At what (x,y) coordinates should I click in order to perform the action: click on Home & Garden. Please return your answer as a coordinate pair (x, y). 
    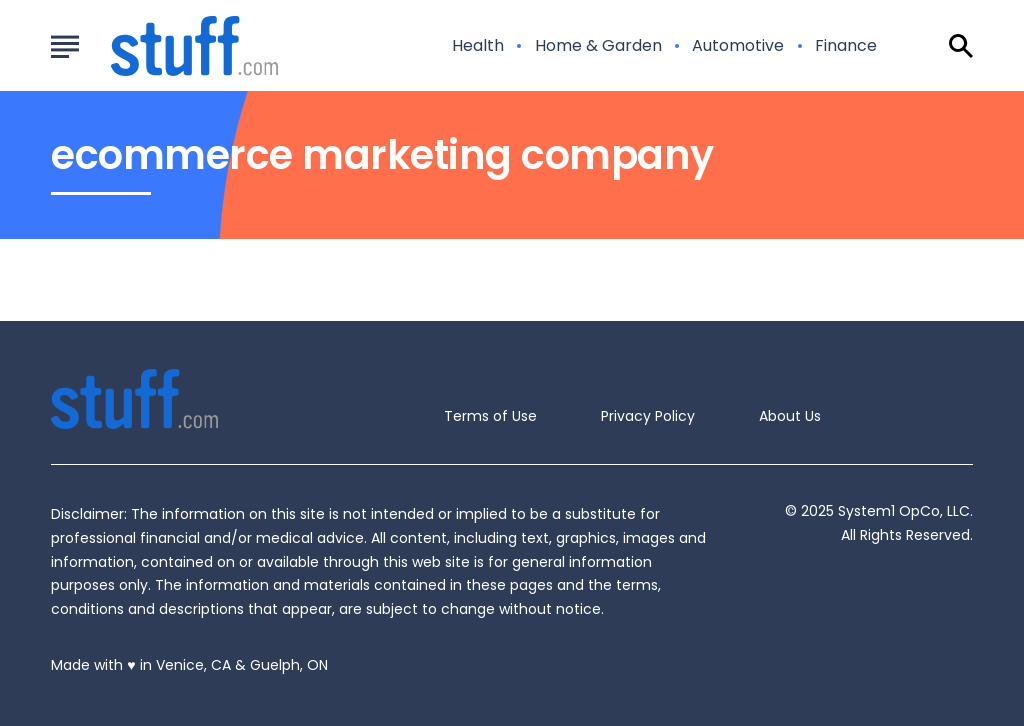
    Looking at the image, I should click on (598, 46).